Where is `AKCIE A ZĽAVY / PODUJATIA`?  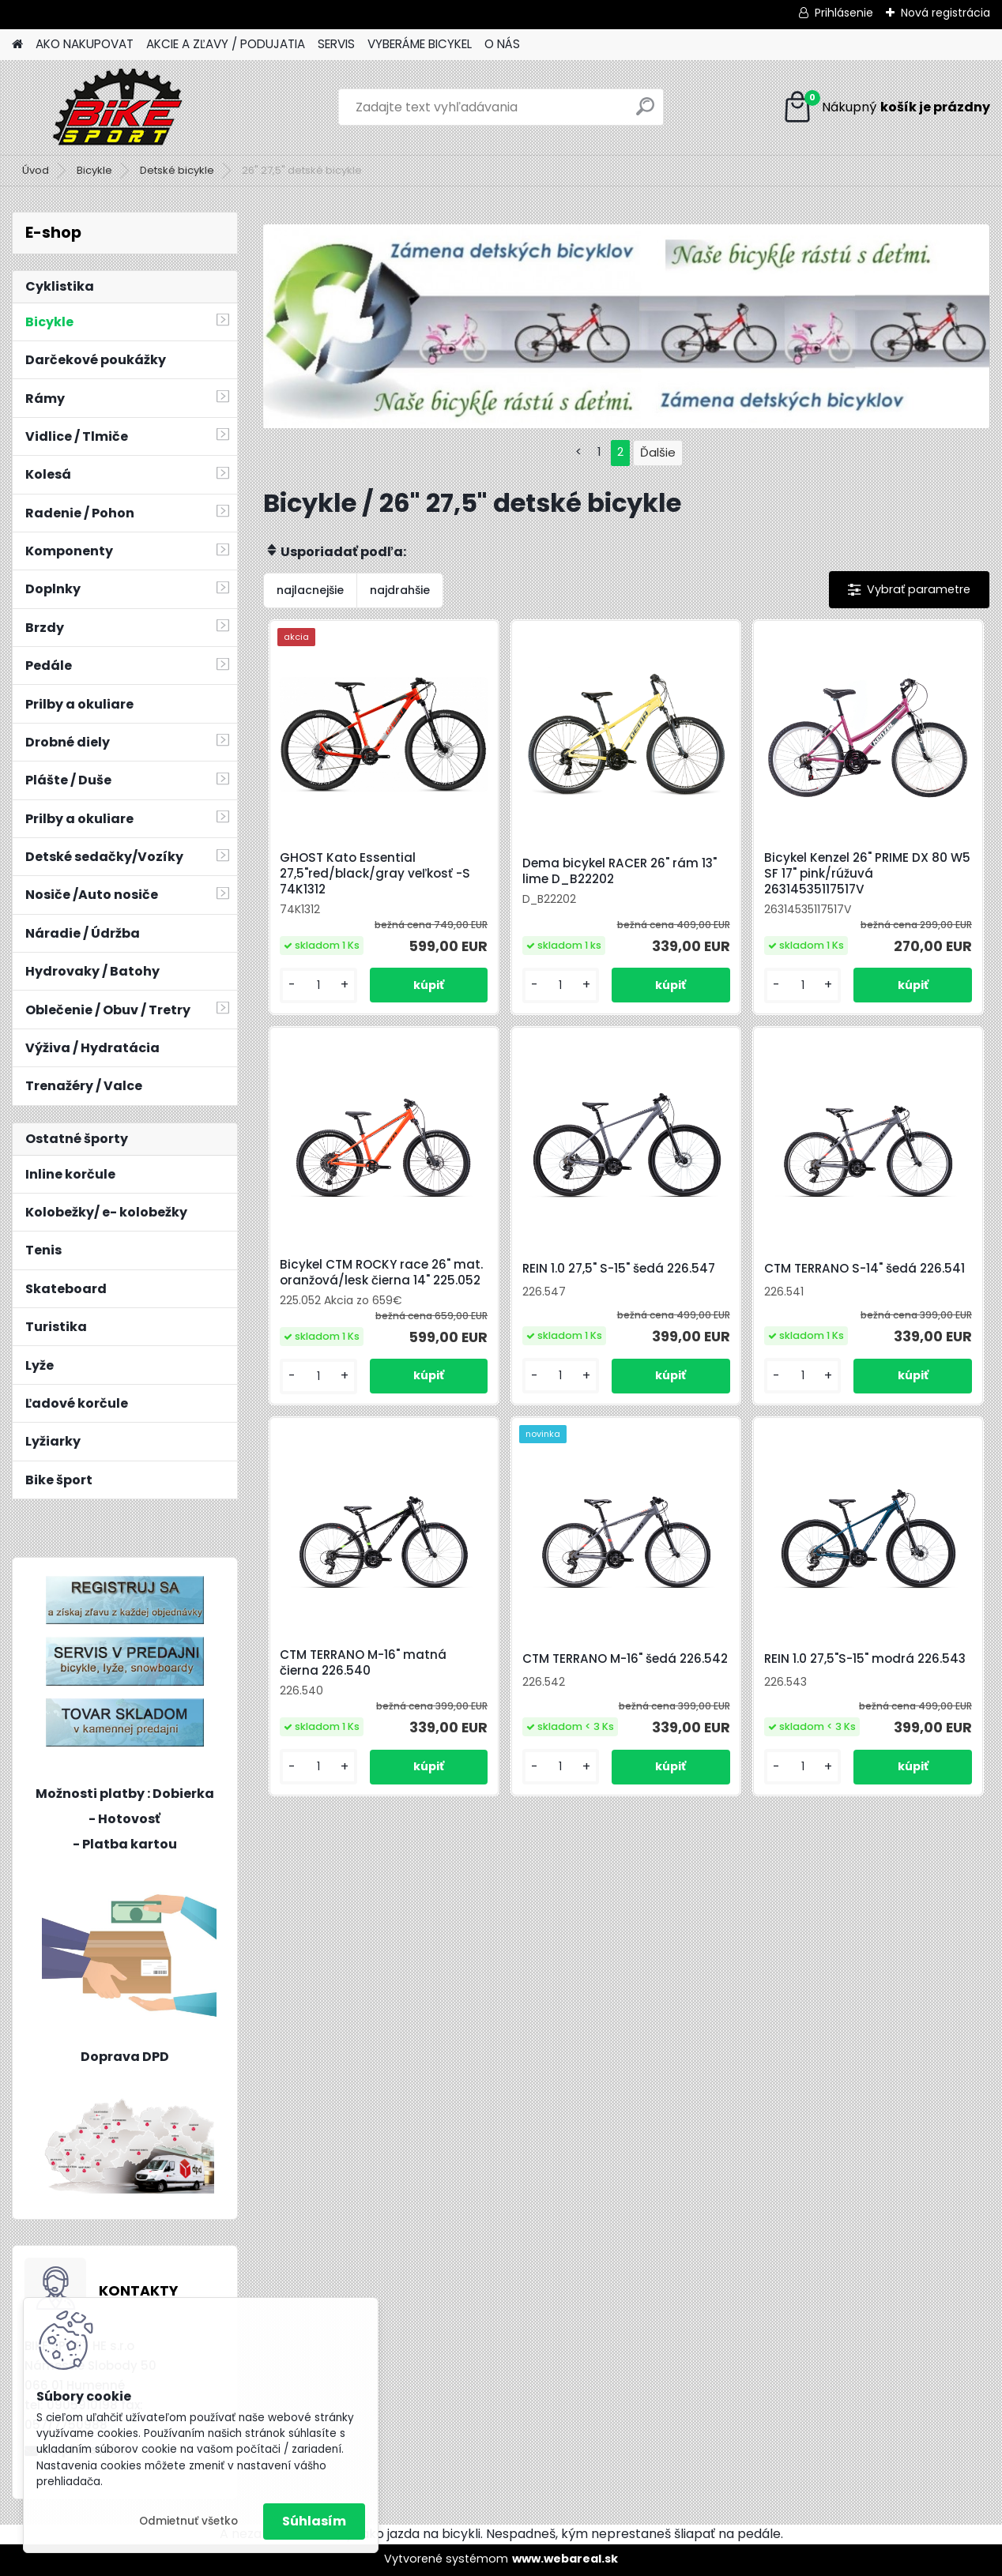
AKCIE A ZĽAVY / PODUJATIA is located at coordinates (225, 44).